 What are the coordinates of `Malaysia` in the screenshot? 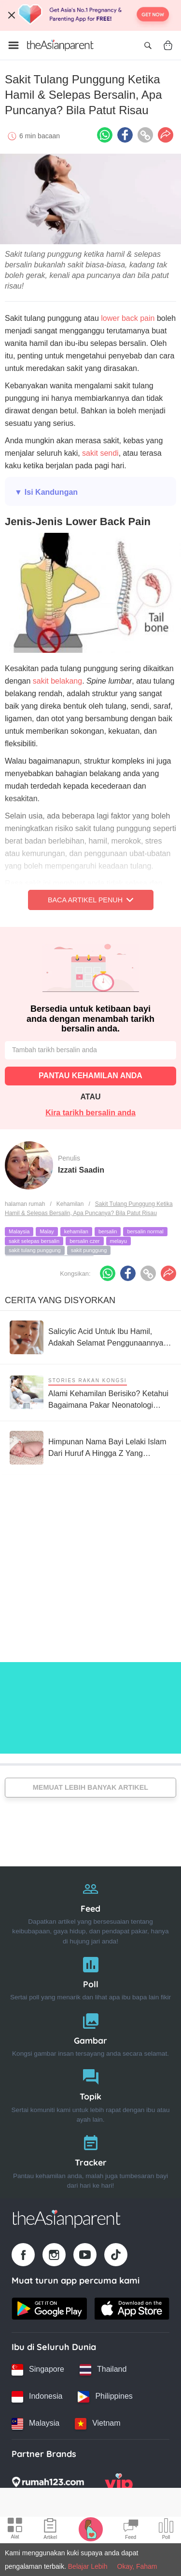 It's located at (19, 1231).